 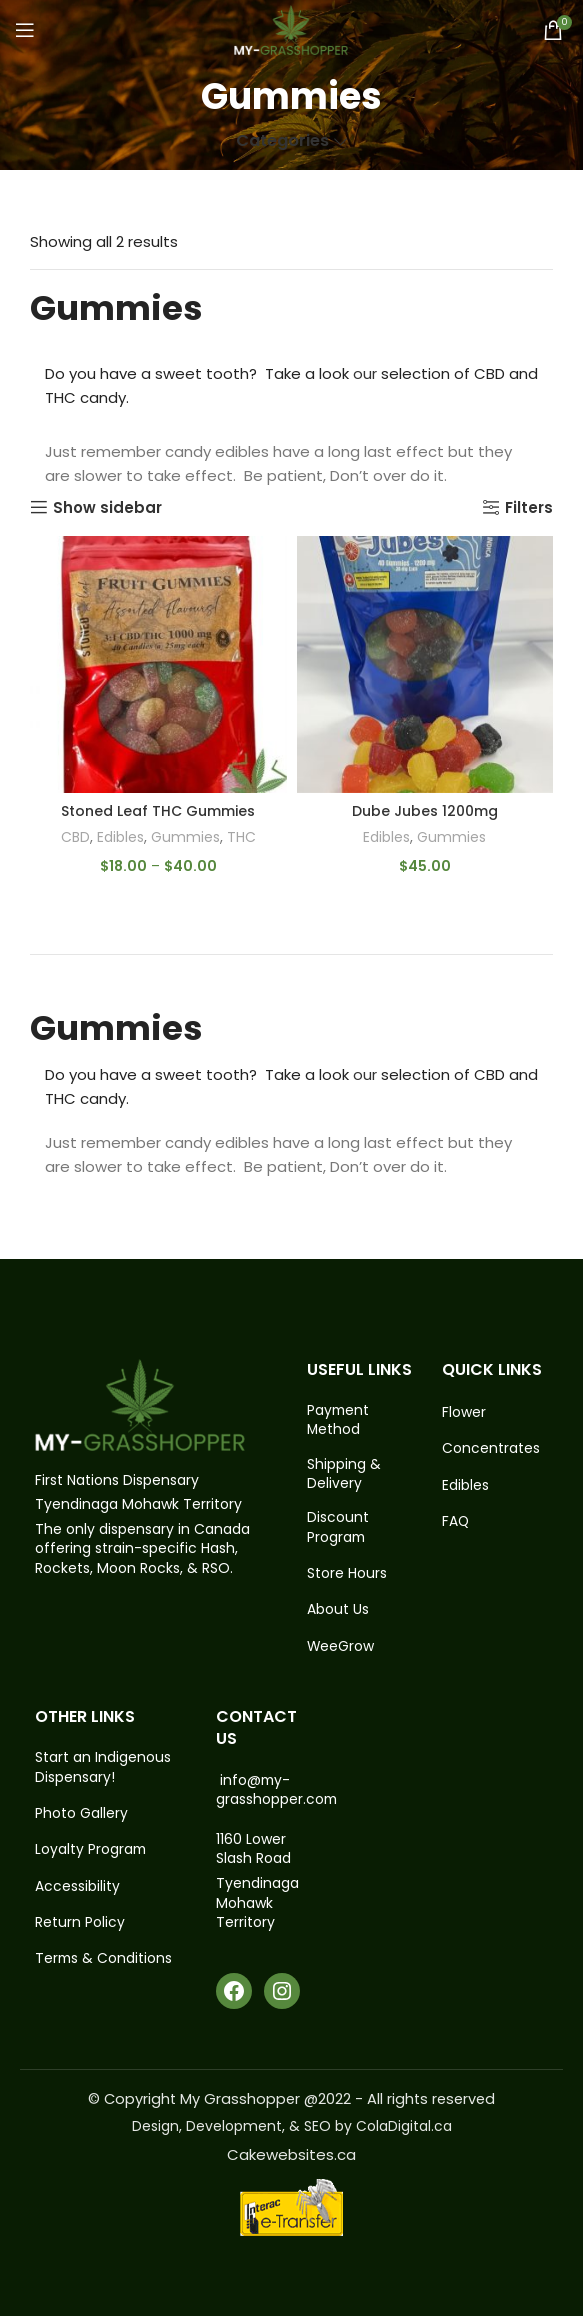 What do you see at coordinates (25, 30) in the screenshot?
I see `[Open mobile menu]` at bounding box center [25, 30].